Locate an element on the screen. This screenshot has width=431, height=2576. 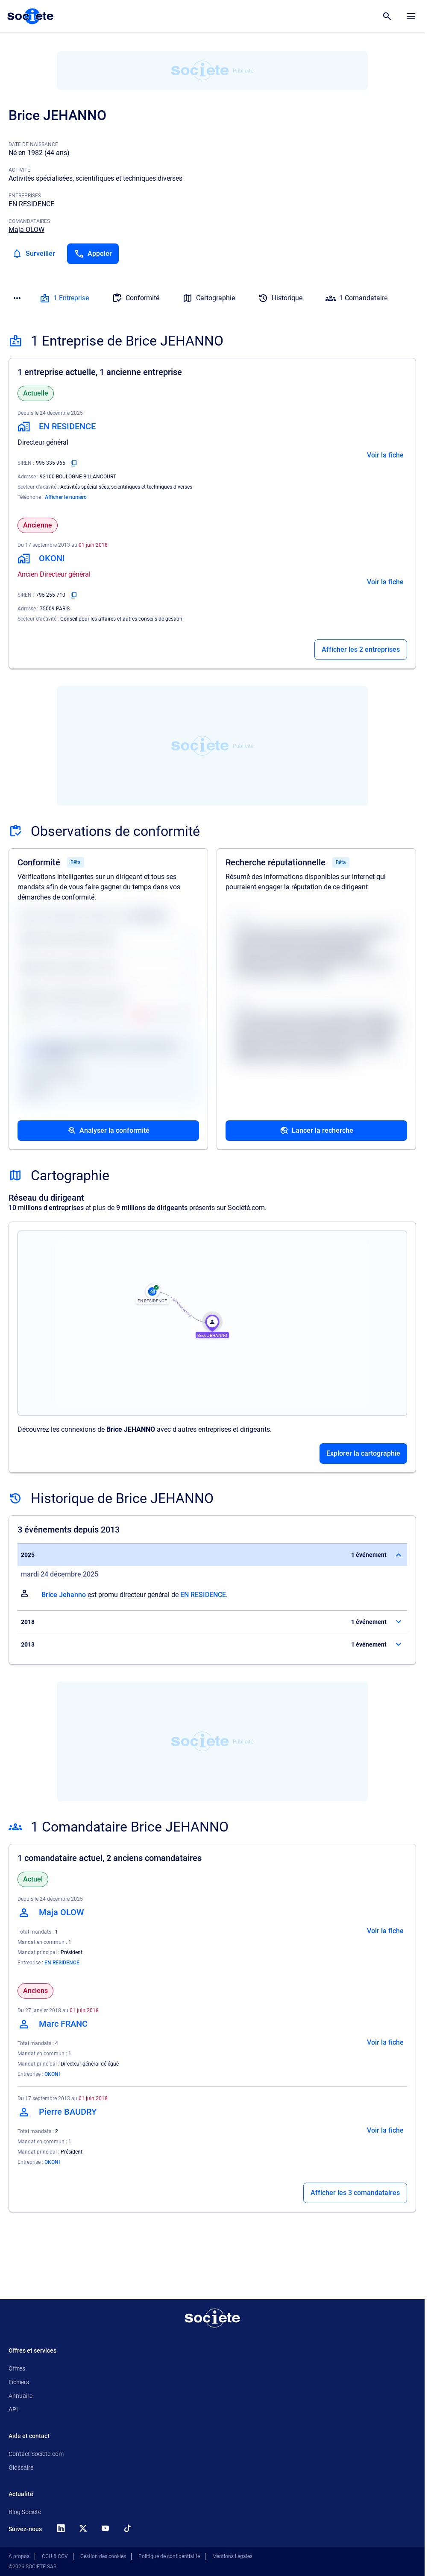
[Menu principal] is located at coordinates (411, 16).